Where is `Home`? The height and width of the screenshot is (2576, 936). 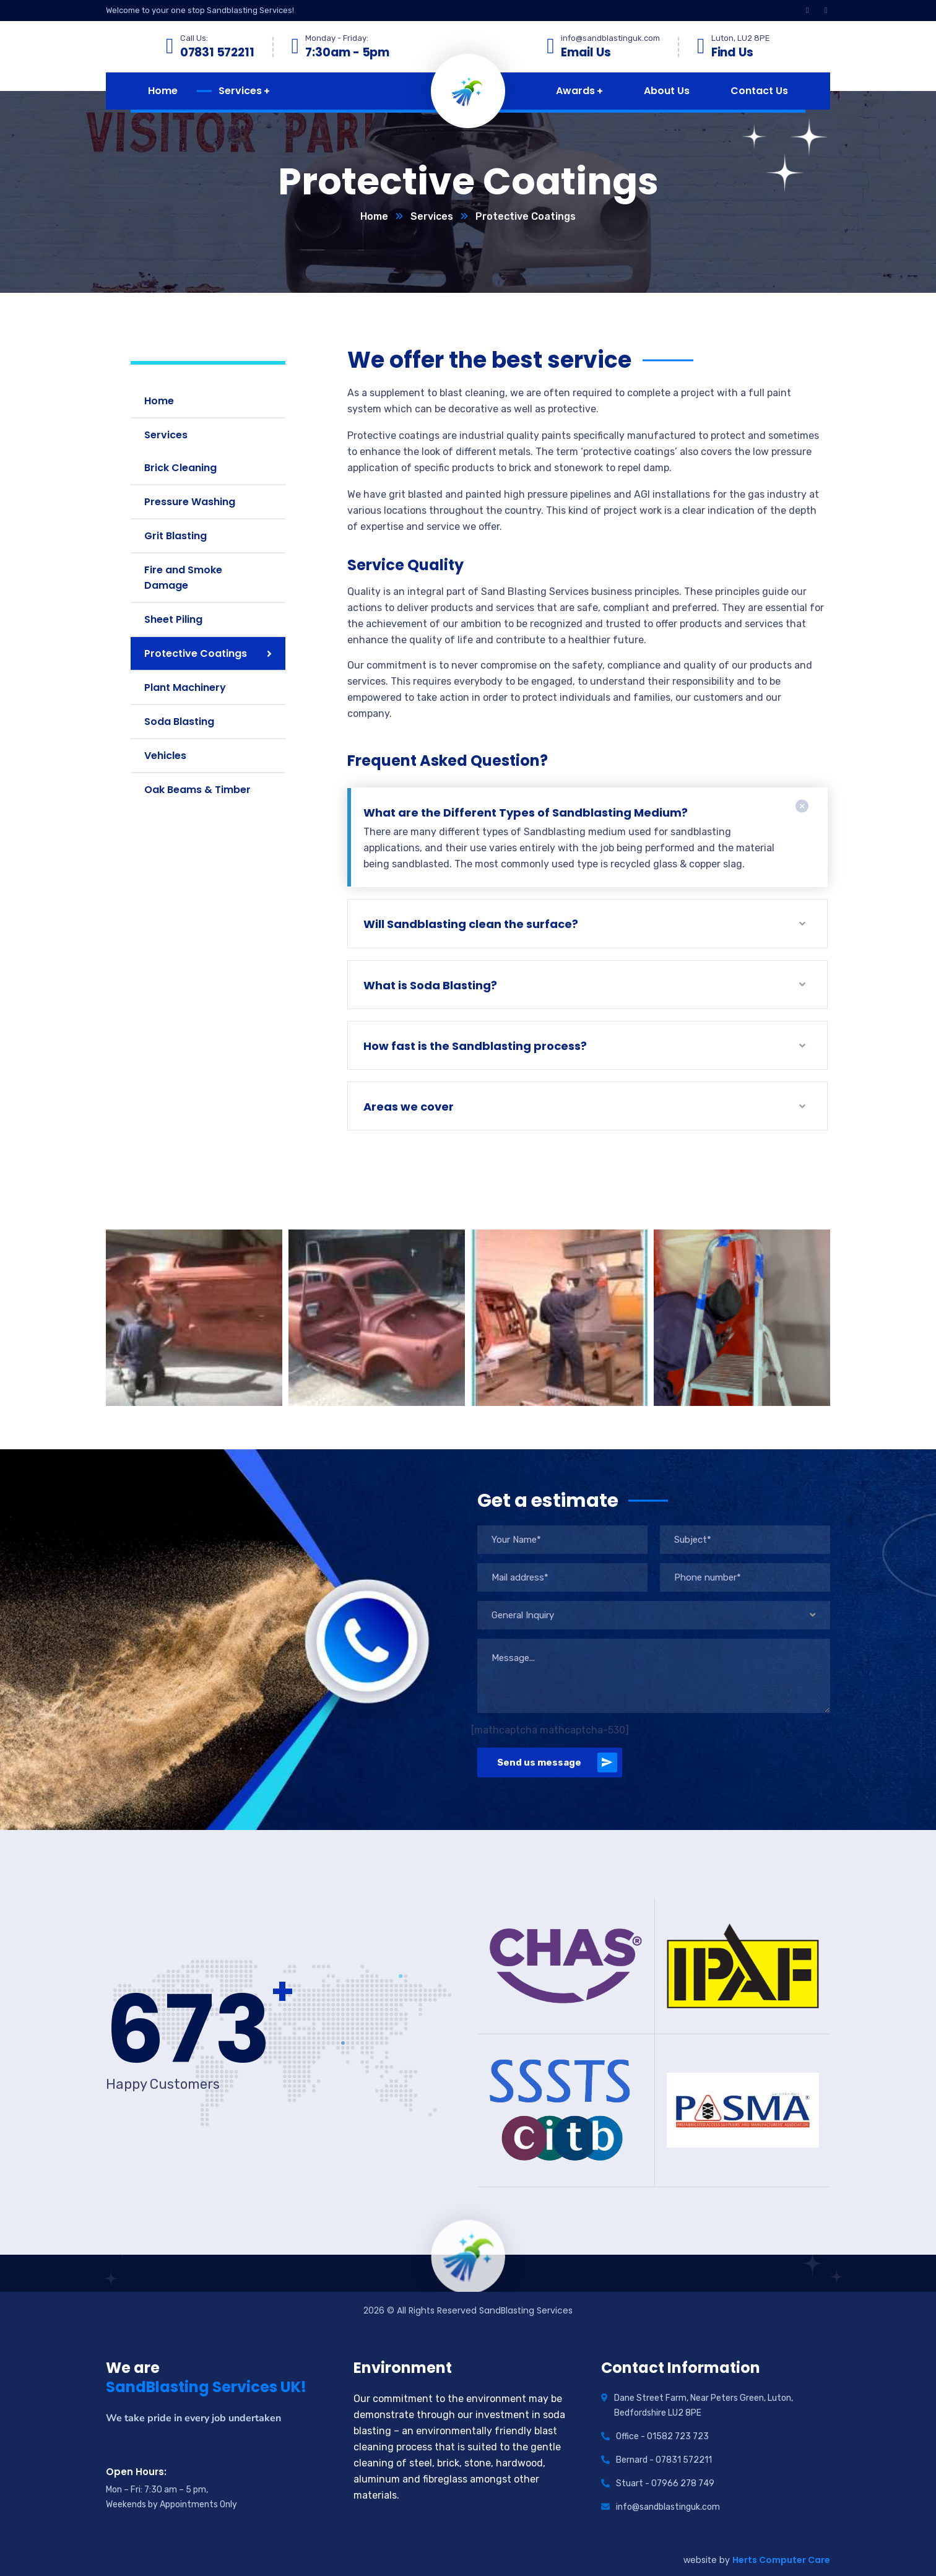 Home is located at coordinates (374, 216).